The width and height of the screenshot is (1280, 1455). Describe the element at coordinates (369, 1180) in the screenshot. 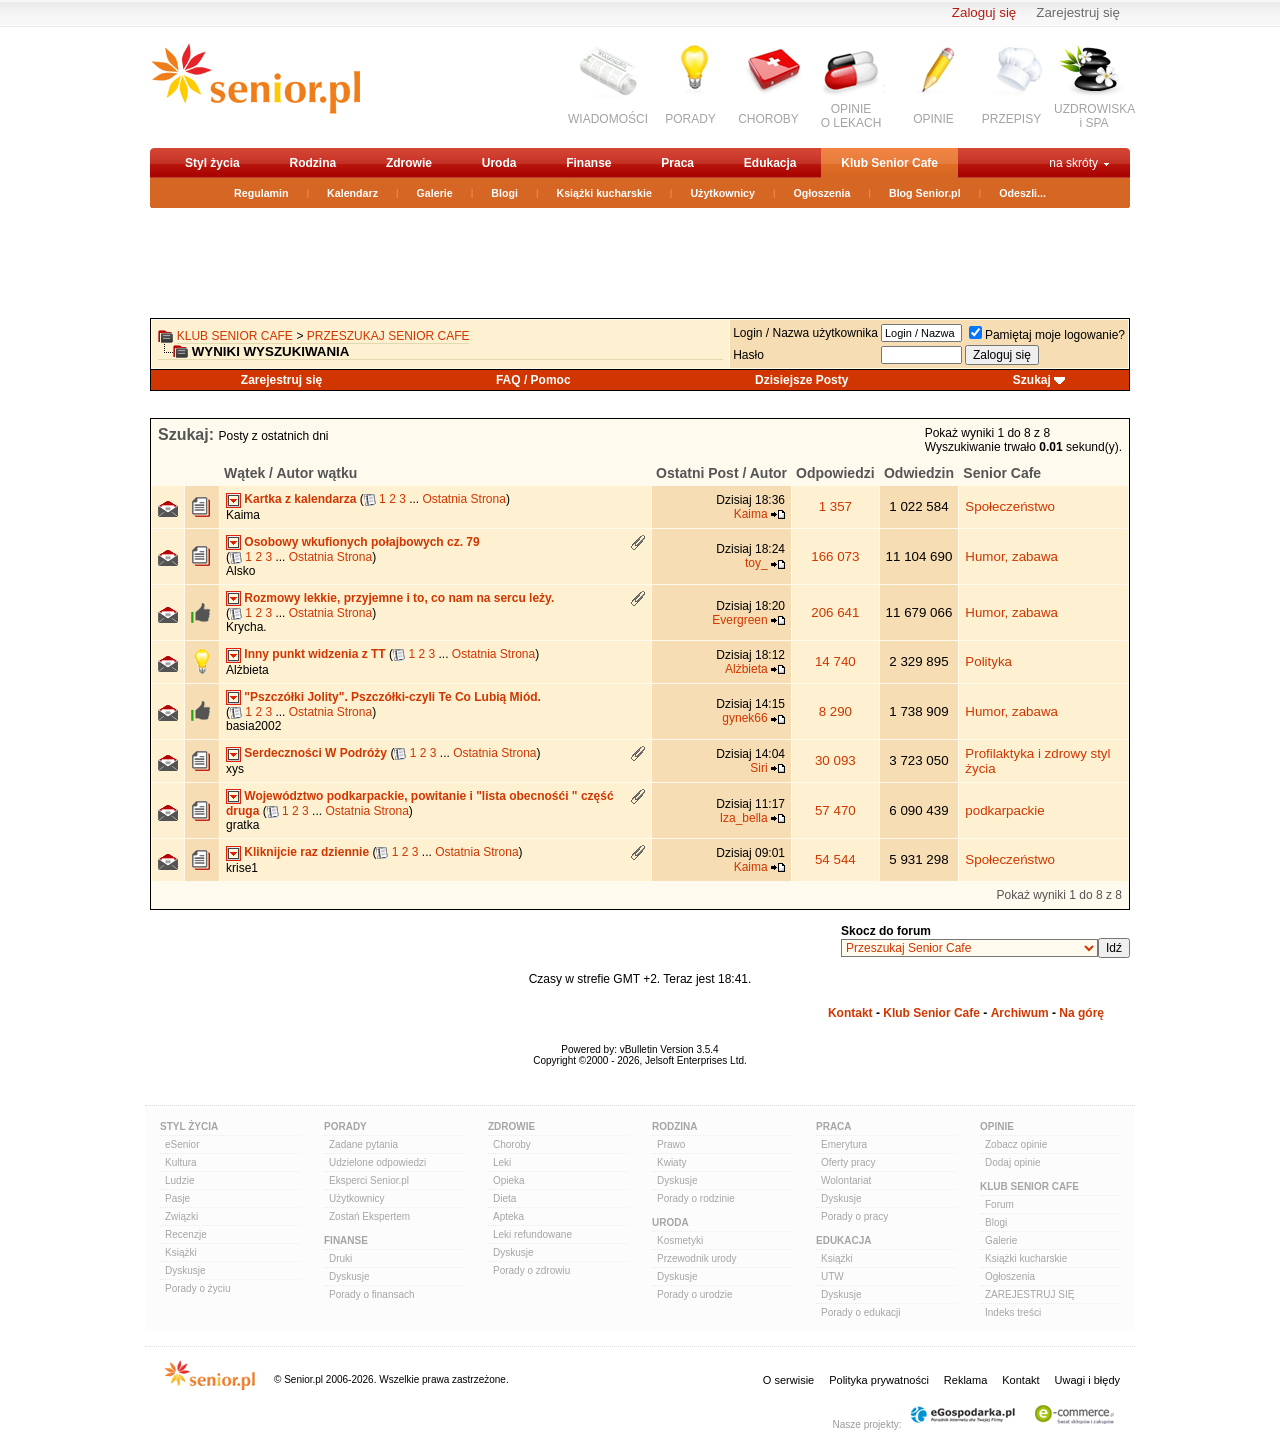

I see `Eksperci Senior.pl` at that location.